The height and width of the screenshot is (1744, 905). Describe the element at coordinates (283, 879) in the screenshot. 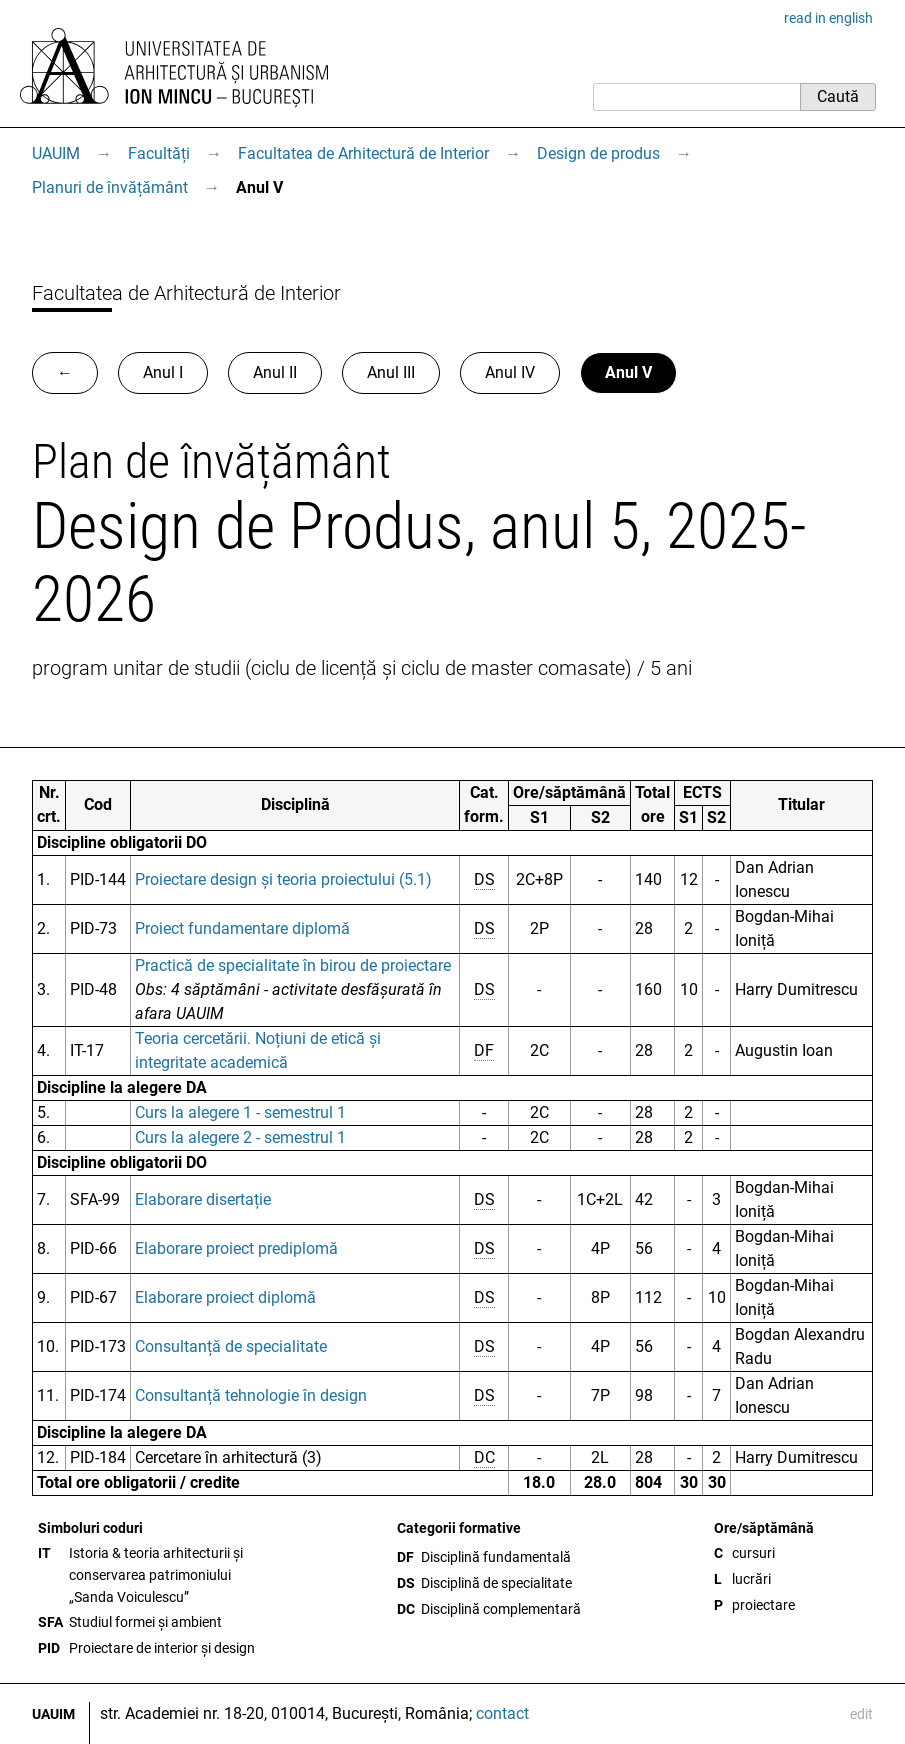

I see `Proiectare design și teoria proiectului (5.1)` at that location.